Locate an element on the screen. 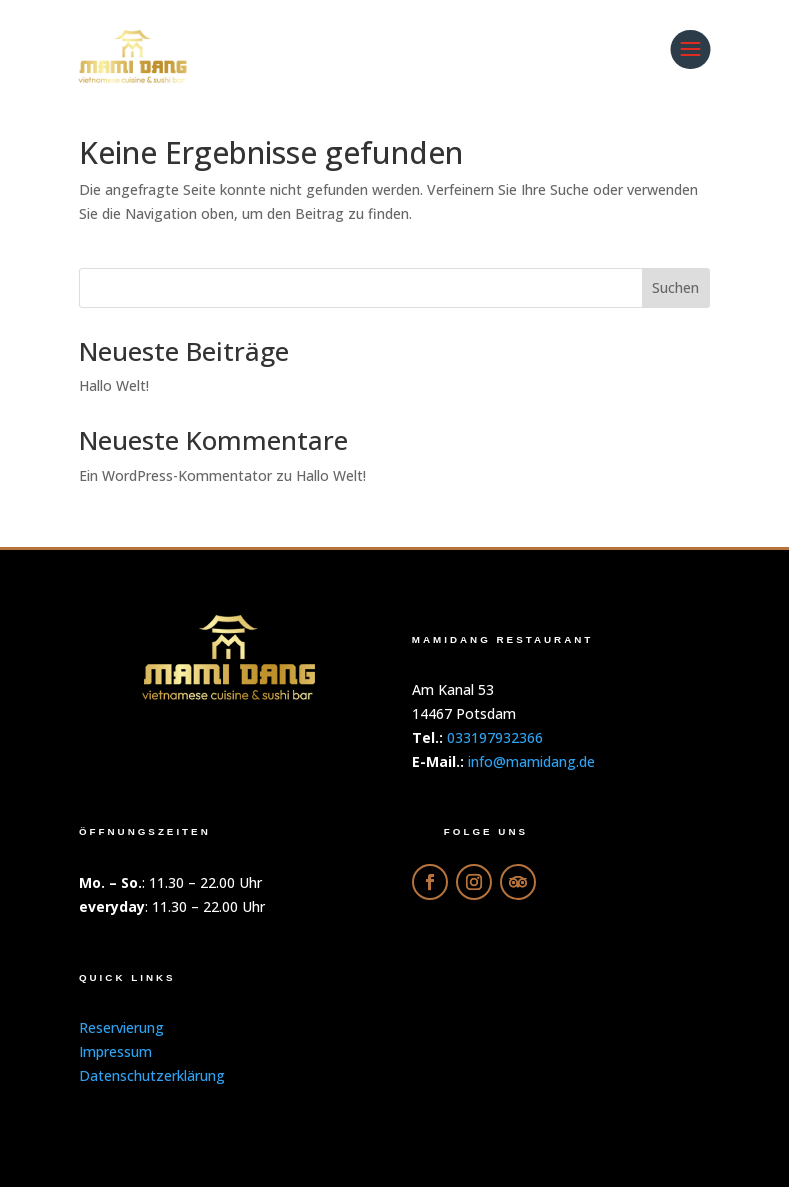  Reservierung is located at coordinates (121, 1027).